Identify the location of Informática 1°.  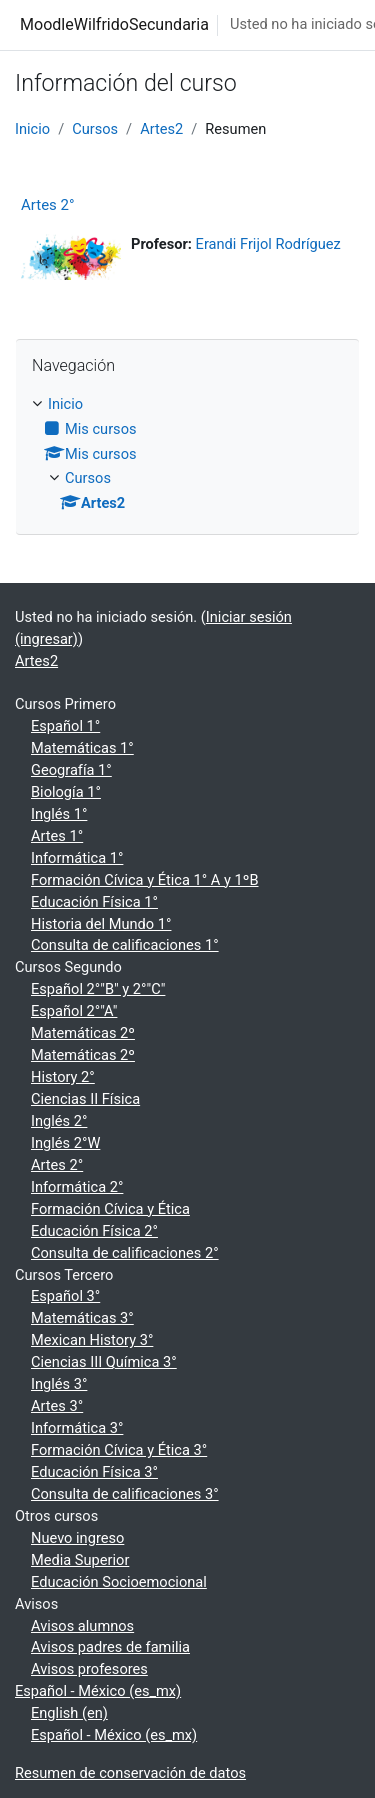
(77, 858).